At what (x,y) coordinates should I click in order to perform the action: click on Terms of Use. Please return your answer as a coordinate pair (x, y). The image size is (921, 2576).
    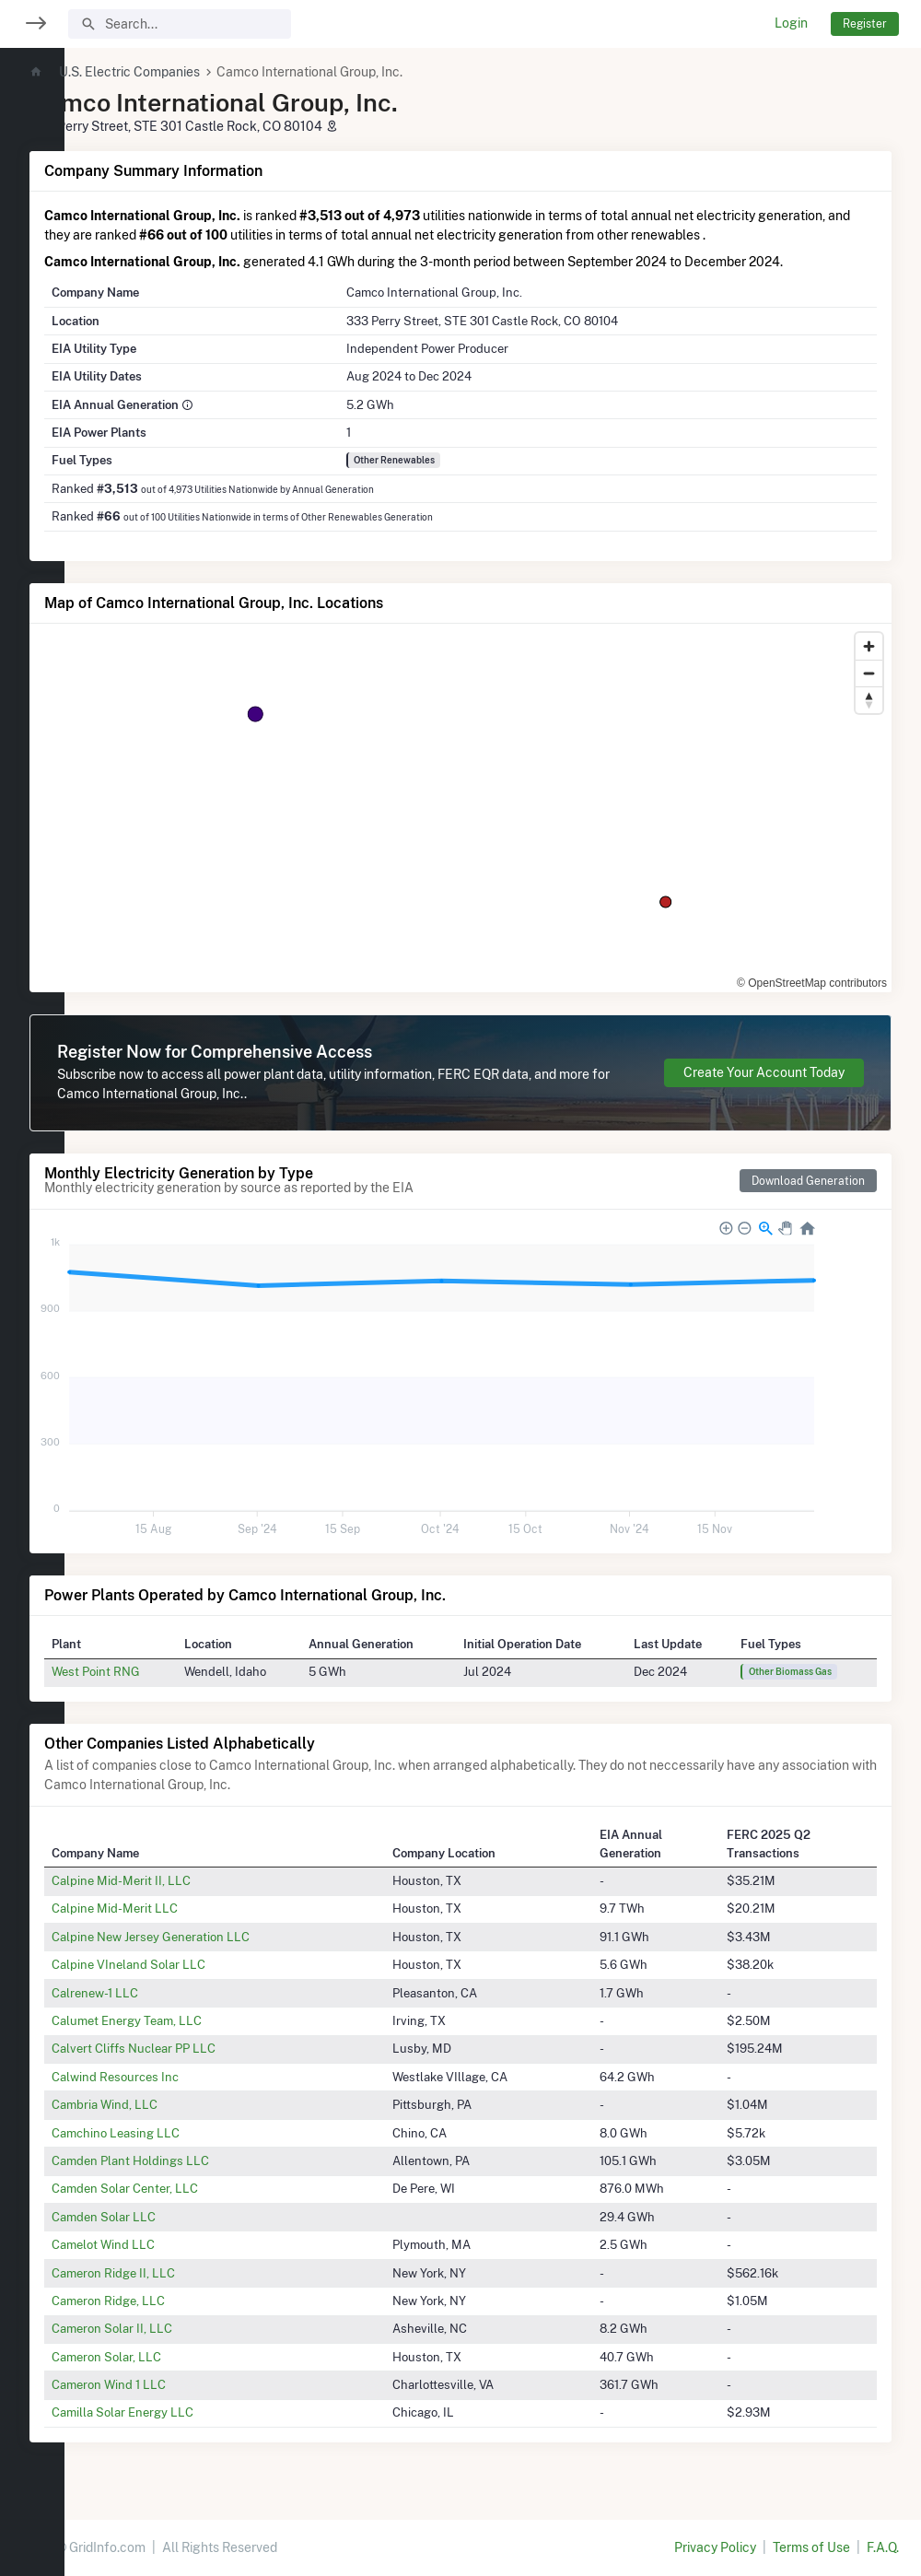
    Looking at the image, I should click on (811, 2547).